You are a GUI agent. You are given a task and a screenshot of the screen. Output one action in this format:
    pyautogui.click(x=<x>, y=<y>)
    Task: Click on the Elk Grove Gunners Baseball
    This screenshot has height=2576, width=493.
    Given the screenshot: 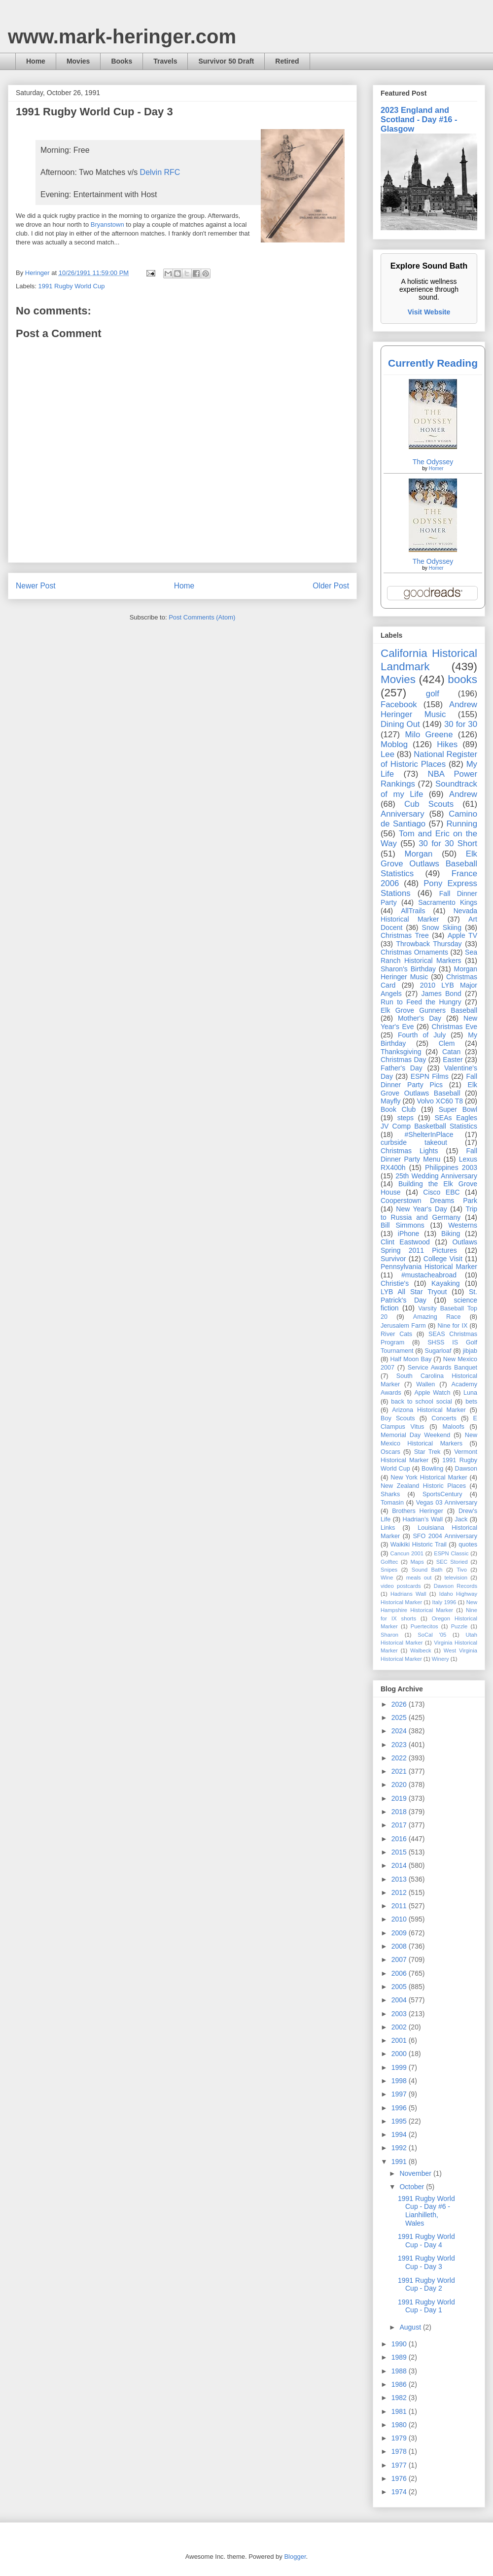 What is the action you would take?
    pyautogui.click(x=429, y=1010)
    